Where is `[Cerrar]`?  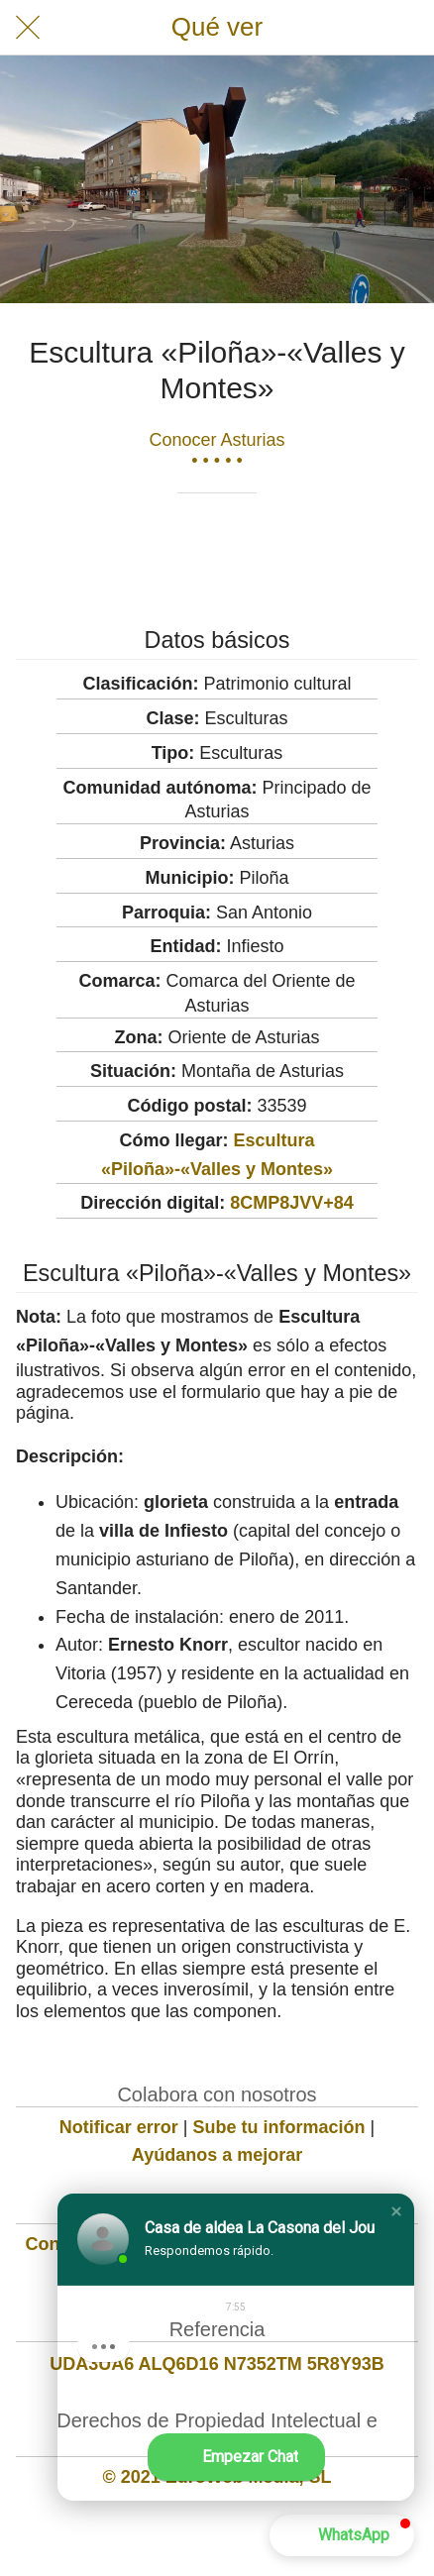
[Cerrar] is located at coordinates (28, 28).